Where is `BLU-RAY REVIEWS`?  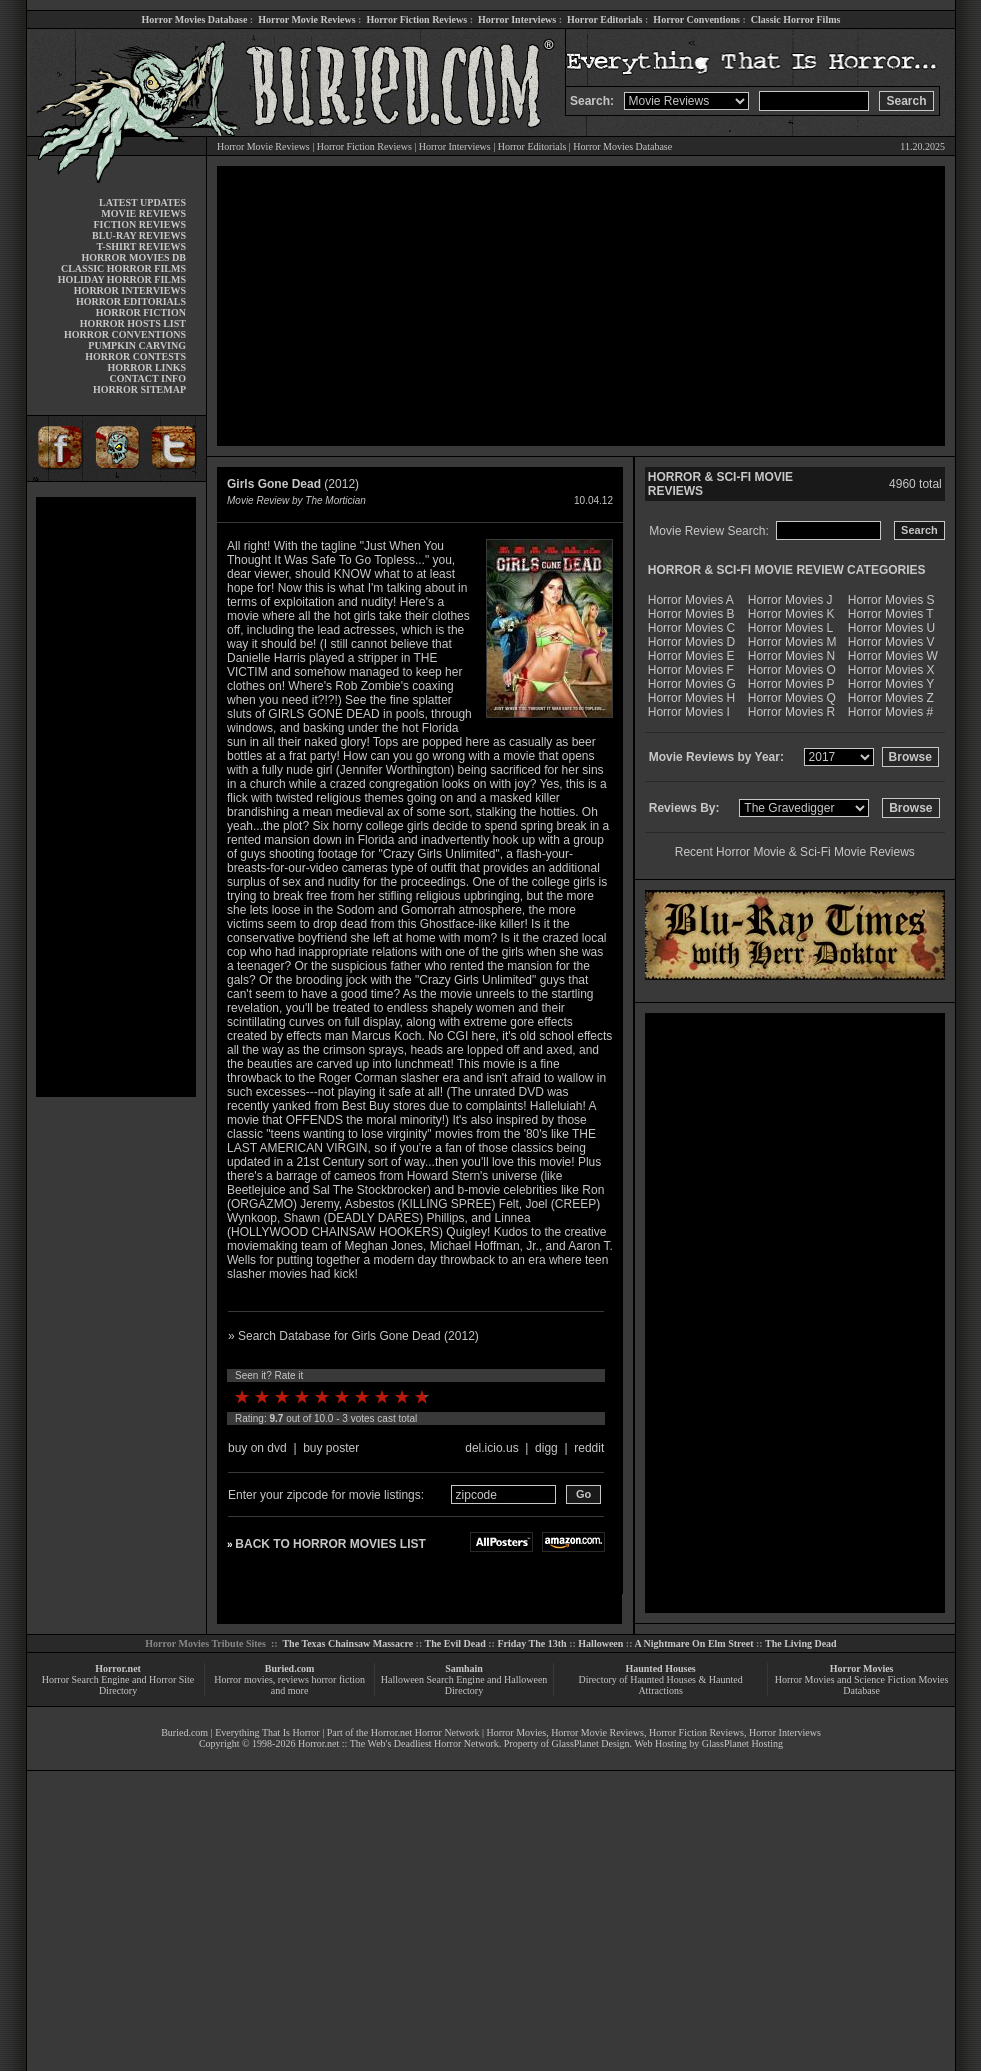
BLU-RAY REVIEWS is located at coordinates (139, 235).